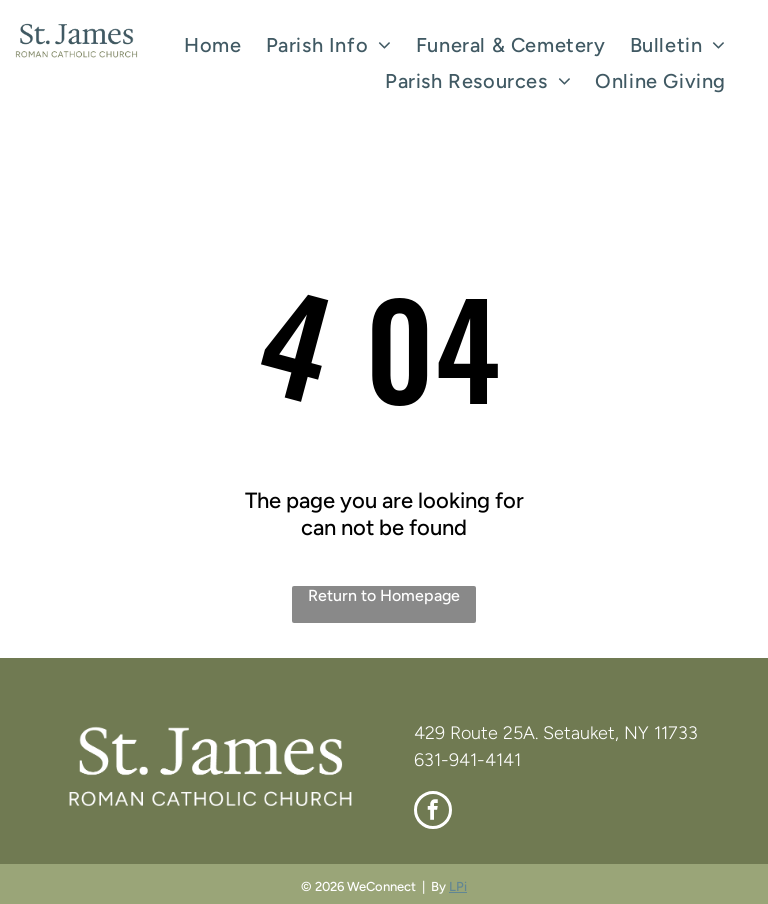 The width and height of the screenshot is (768, 904). I want to click on 631-941-4141, so click(467, 760).